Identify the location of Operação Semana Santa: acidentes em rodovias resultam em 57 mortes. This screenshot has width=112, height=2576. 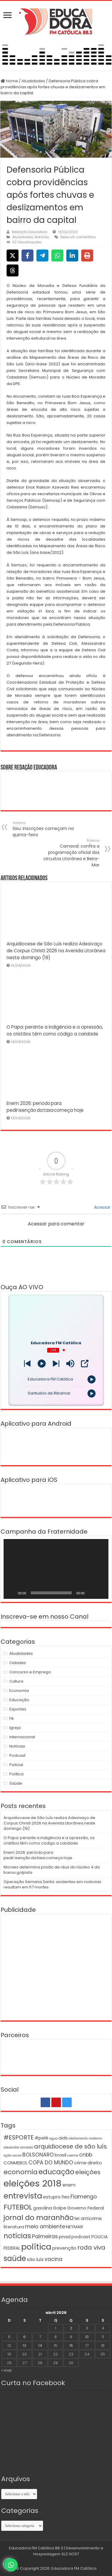
(52, 1884).